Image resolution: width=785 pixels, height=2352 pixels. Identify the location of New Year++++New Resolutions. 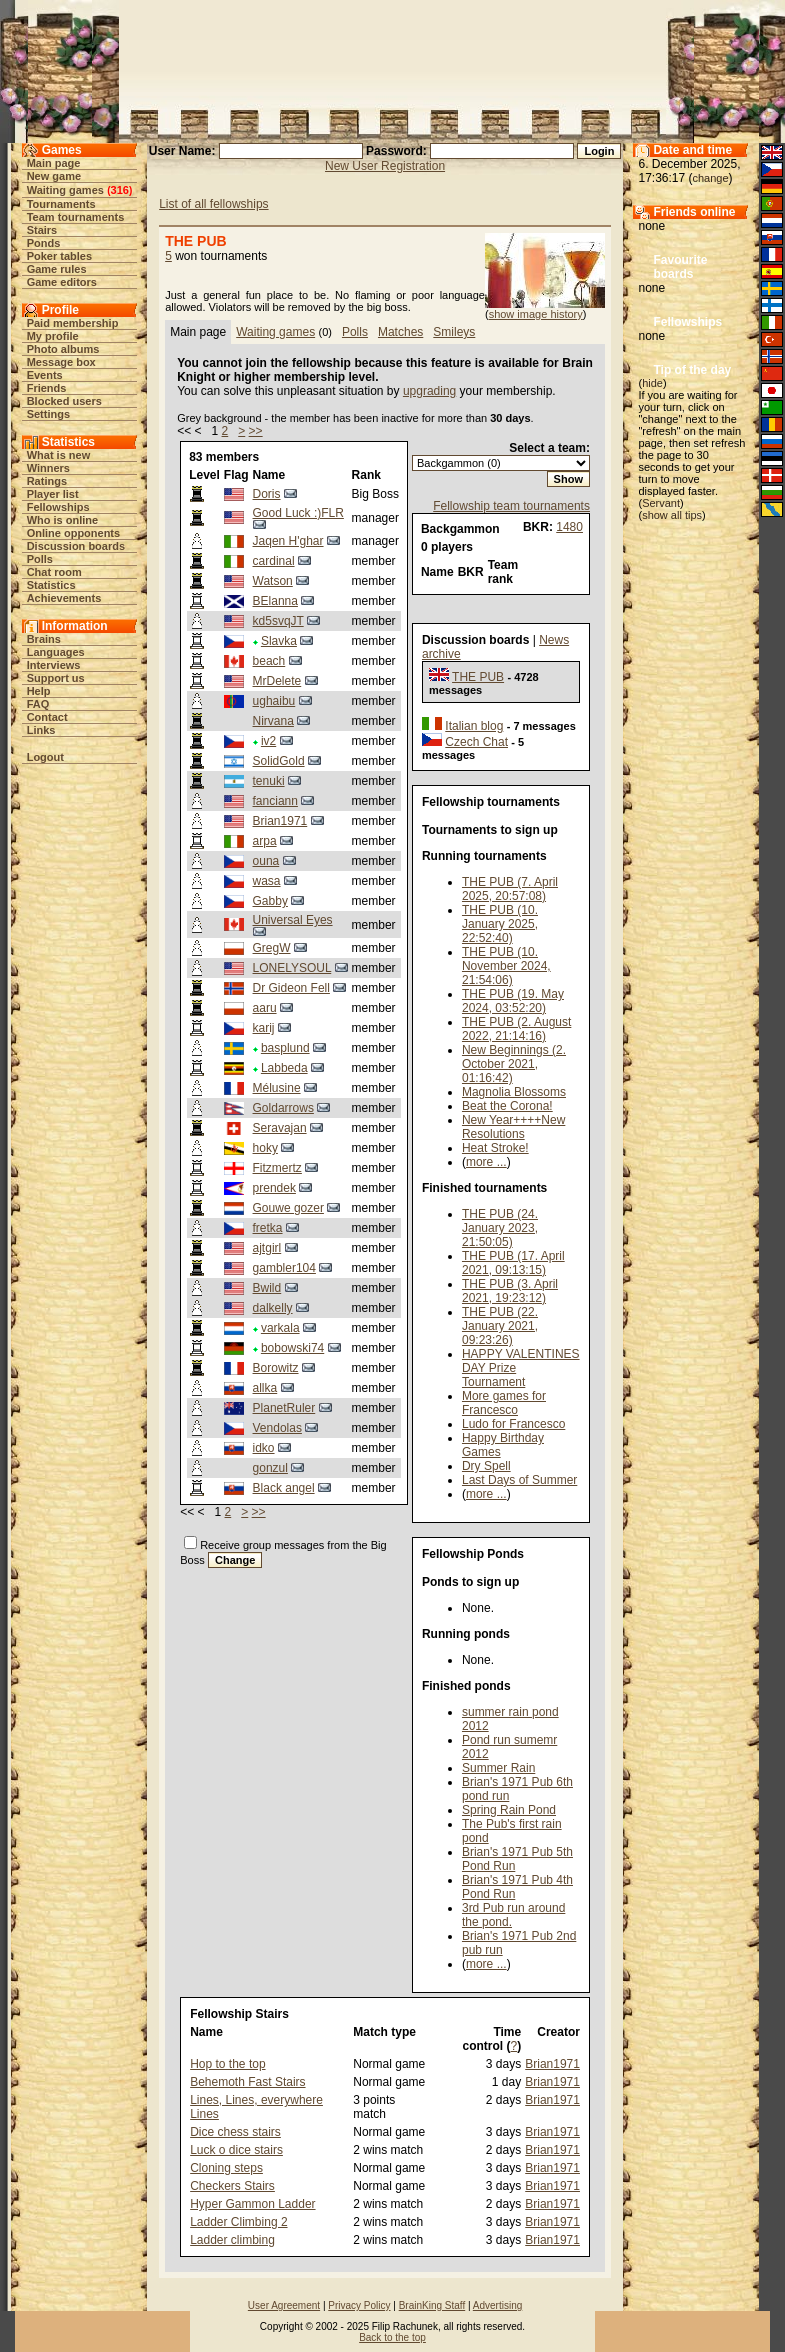
(513, 1127).